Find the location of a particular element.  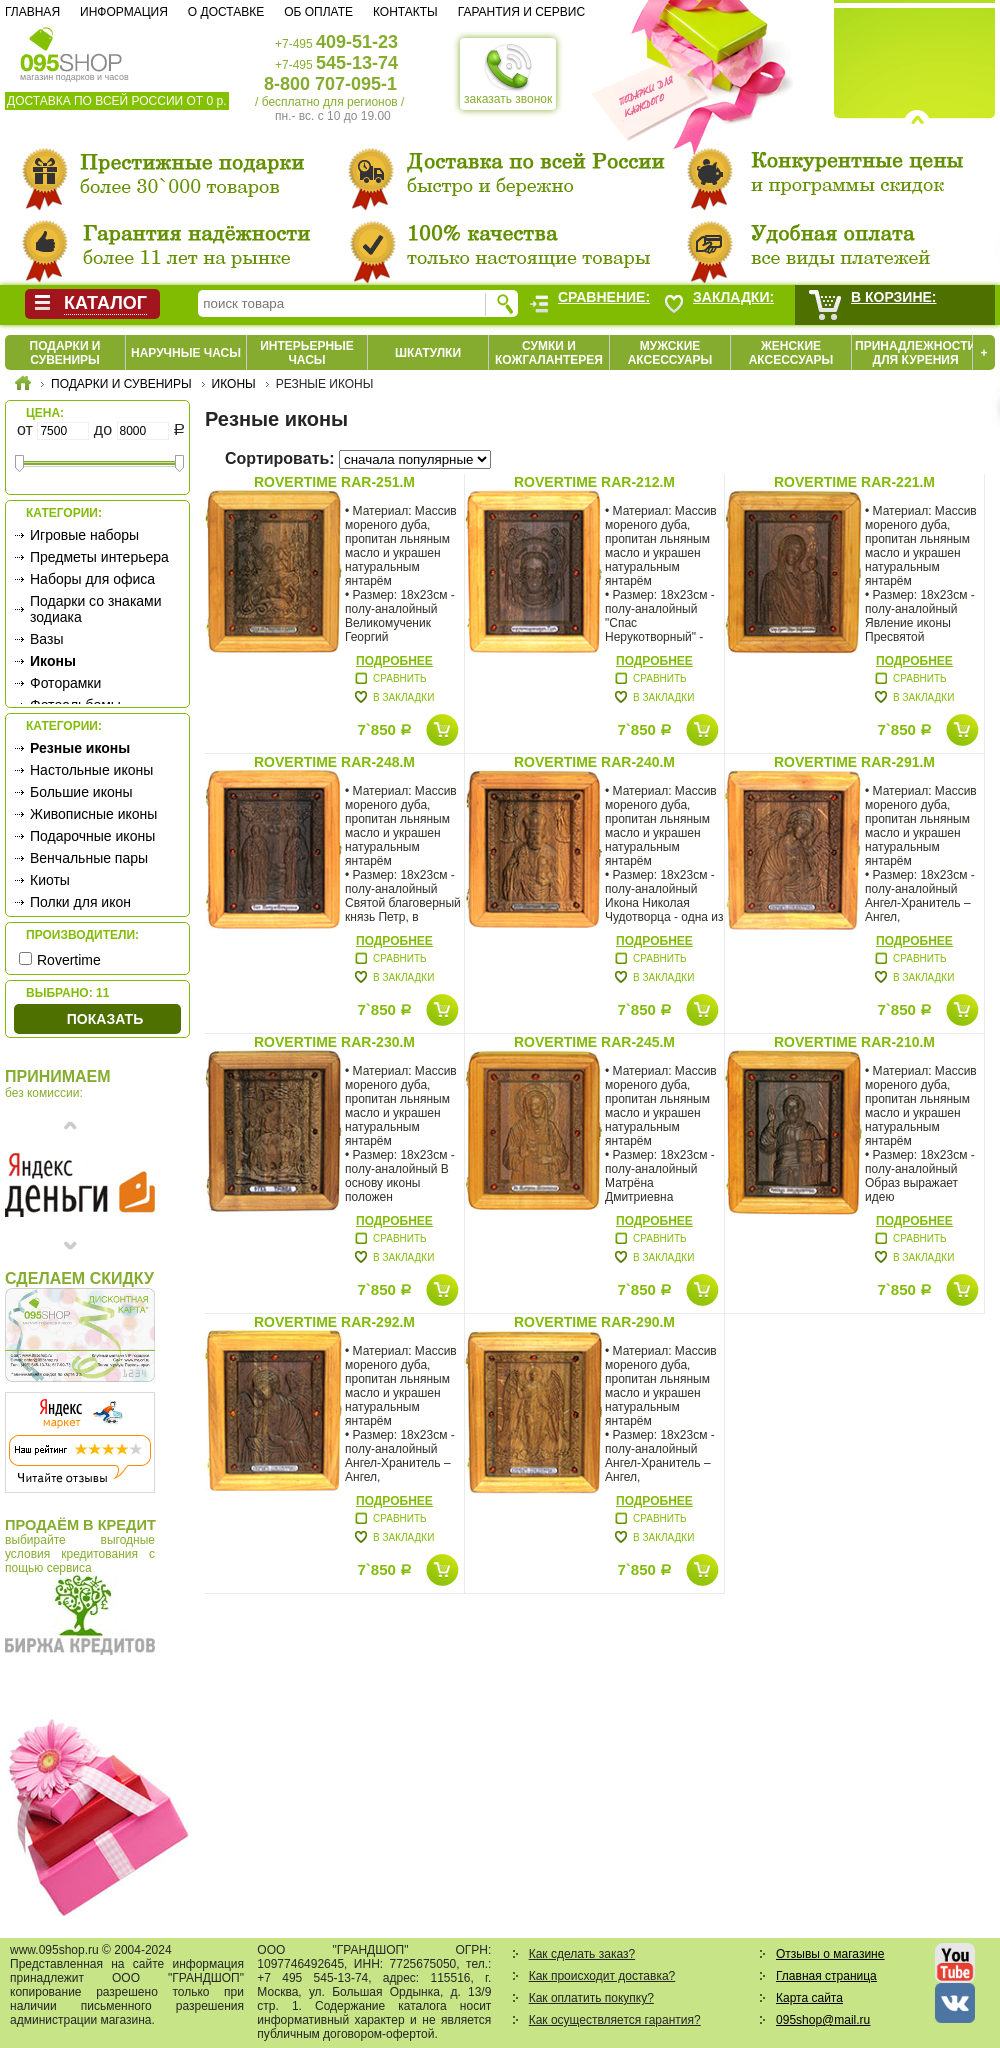

Игровые наборы is located at coordinates (84, 535).